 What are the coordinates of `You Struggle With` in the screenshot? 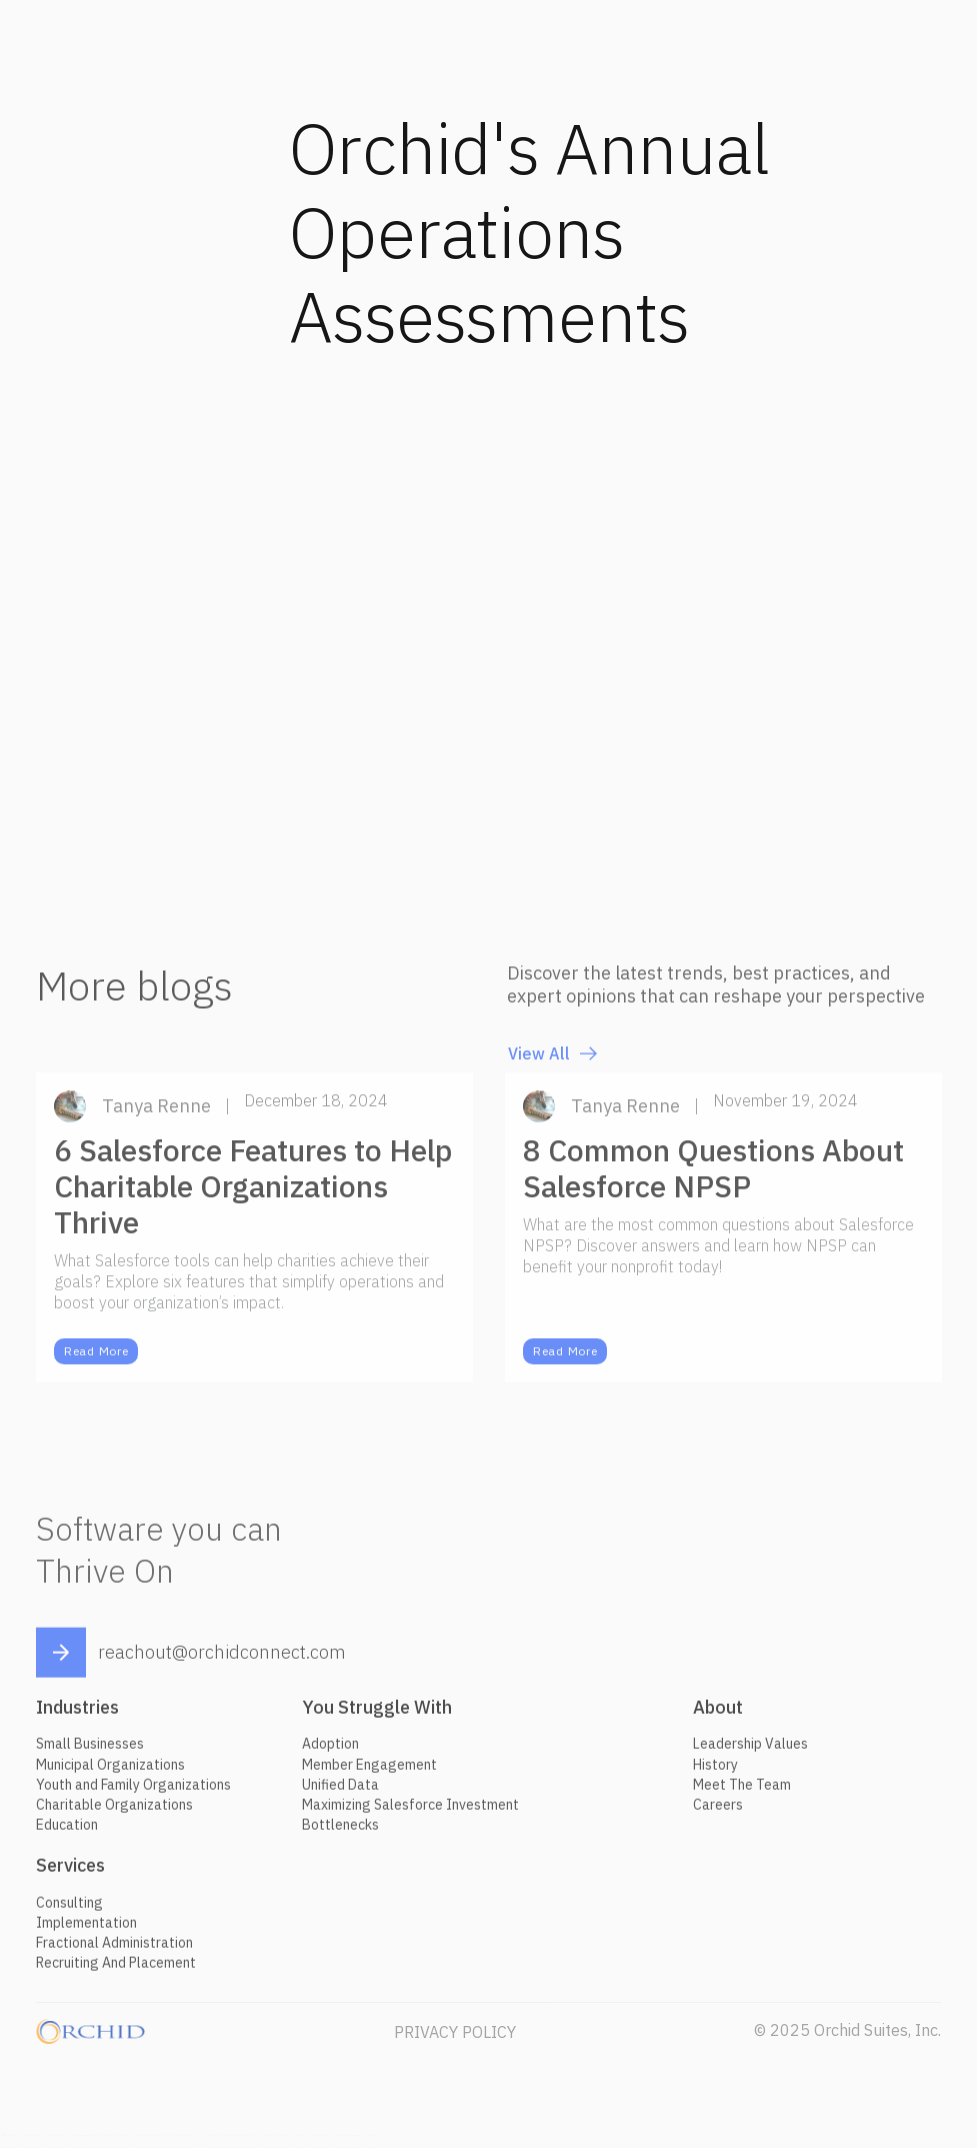 It's located at (377, 1715).